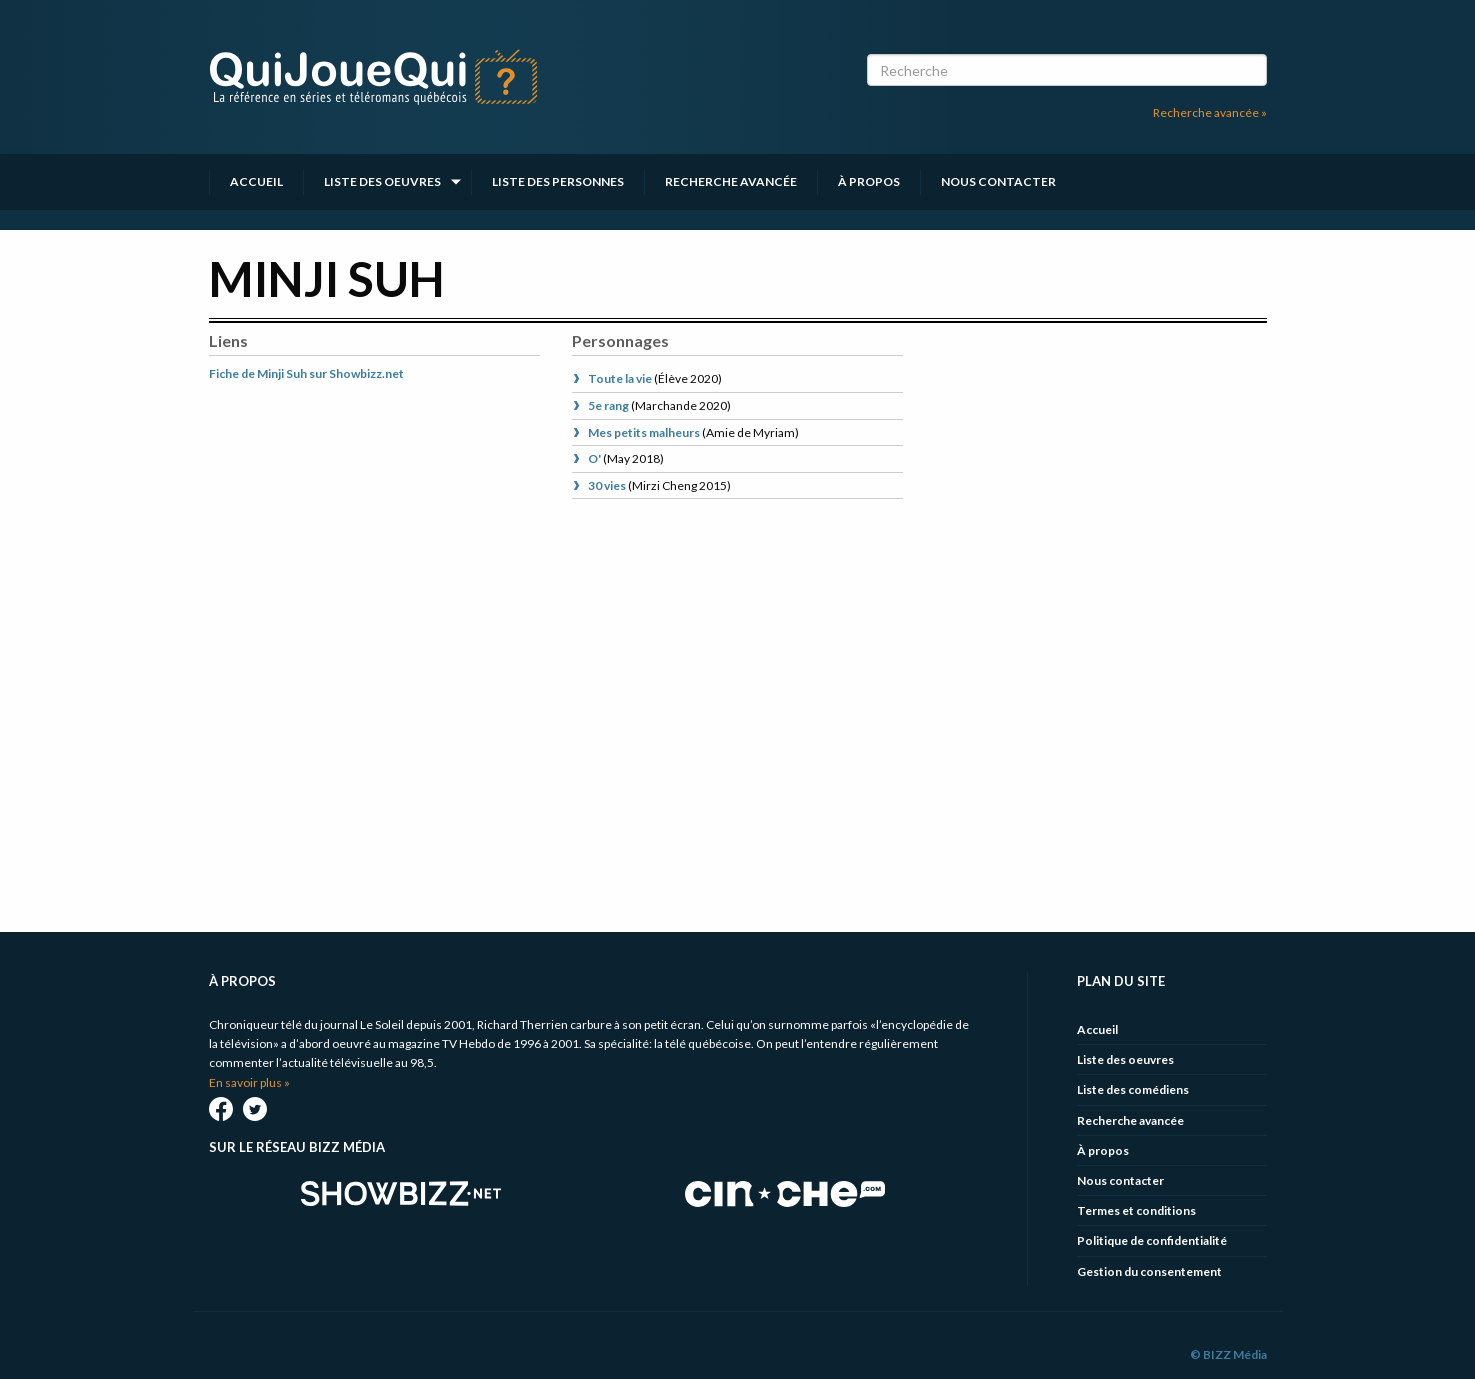 The width and height of the screenshot is (1475, 1379). Describe the element at coordinates (306, 373) in the screenshot. I see `Fiche de Minji Suh sur Showbizz.net` at that location.